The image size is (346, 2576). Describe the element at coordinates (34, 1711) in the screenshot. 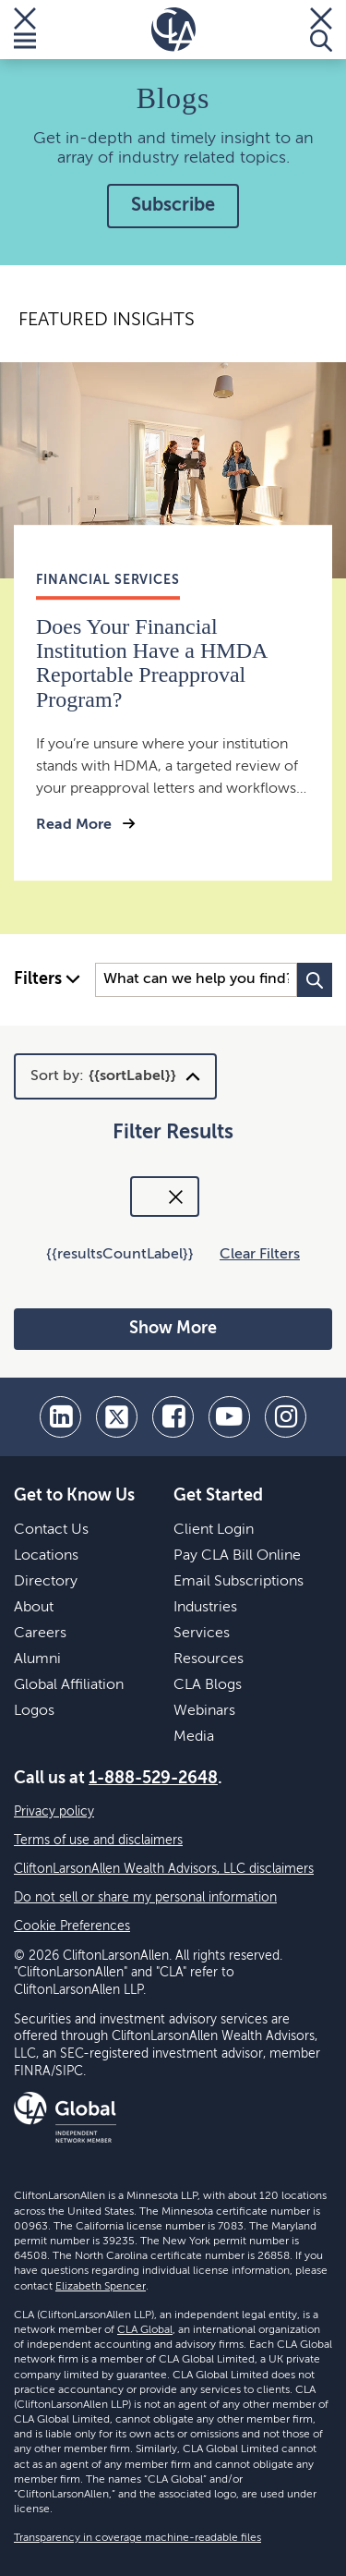

I see `Logos` at that location.